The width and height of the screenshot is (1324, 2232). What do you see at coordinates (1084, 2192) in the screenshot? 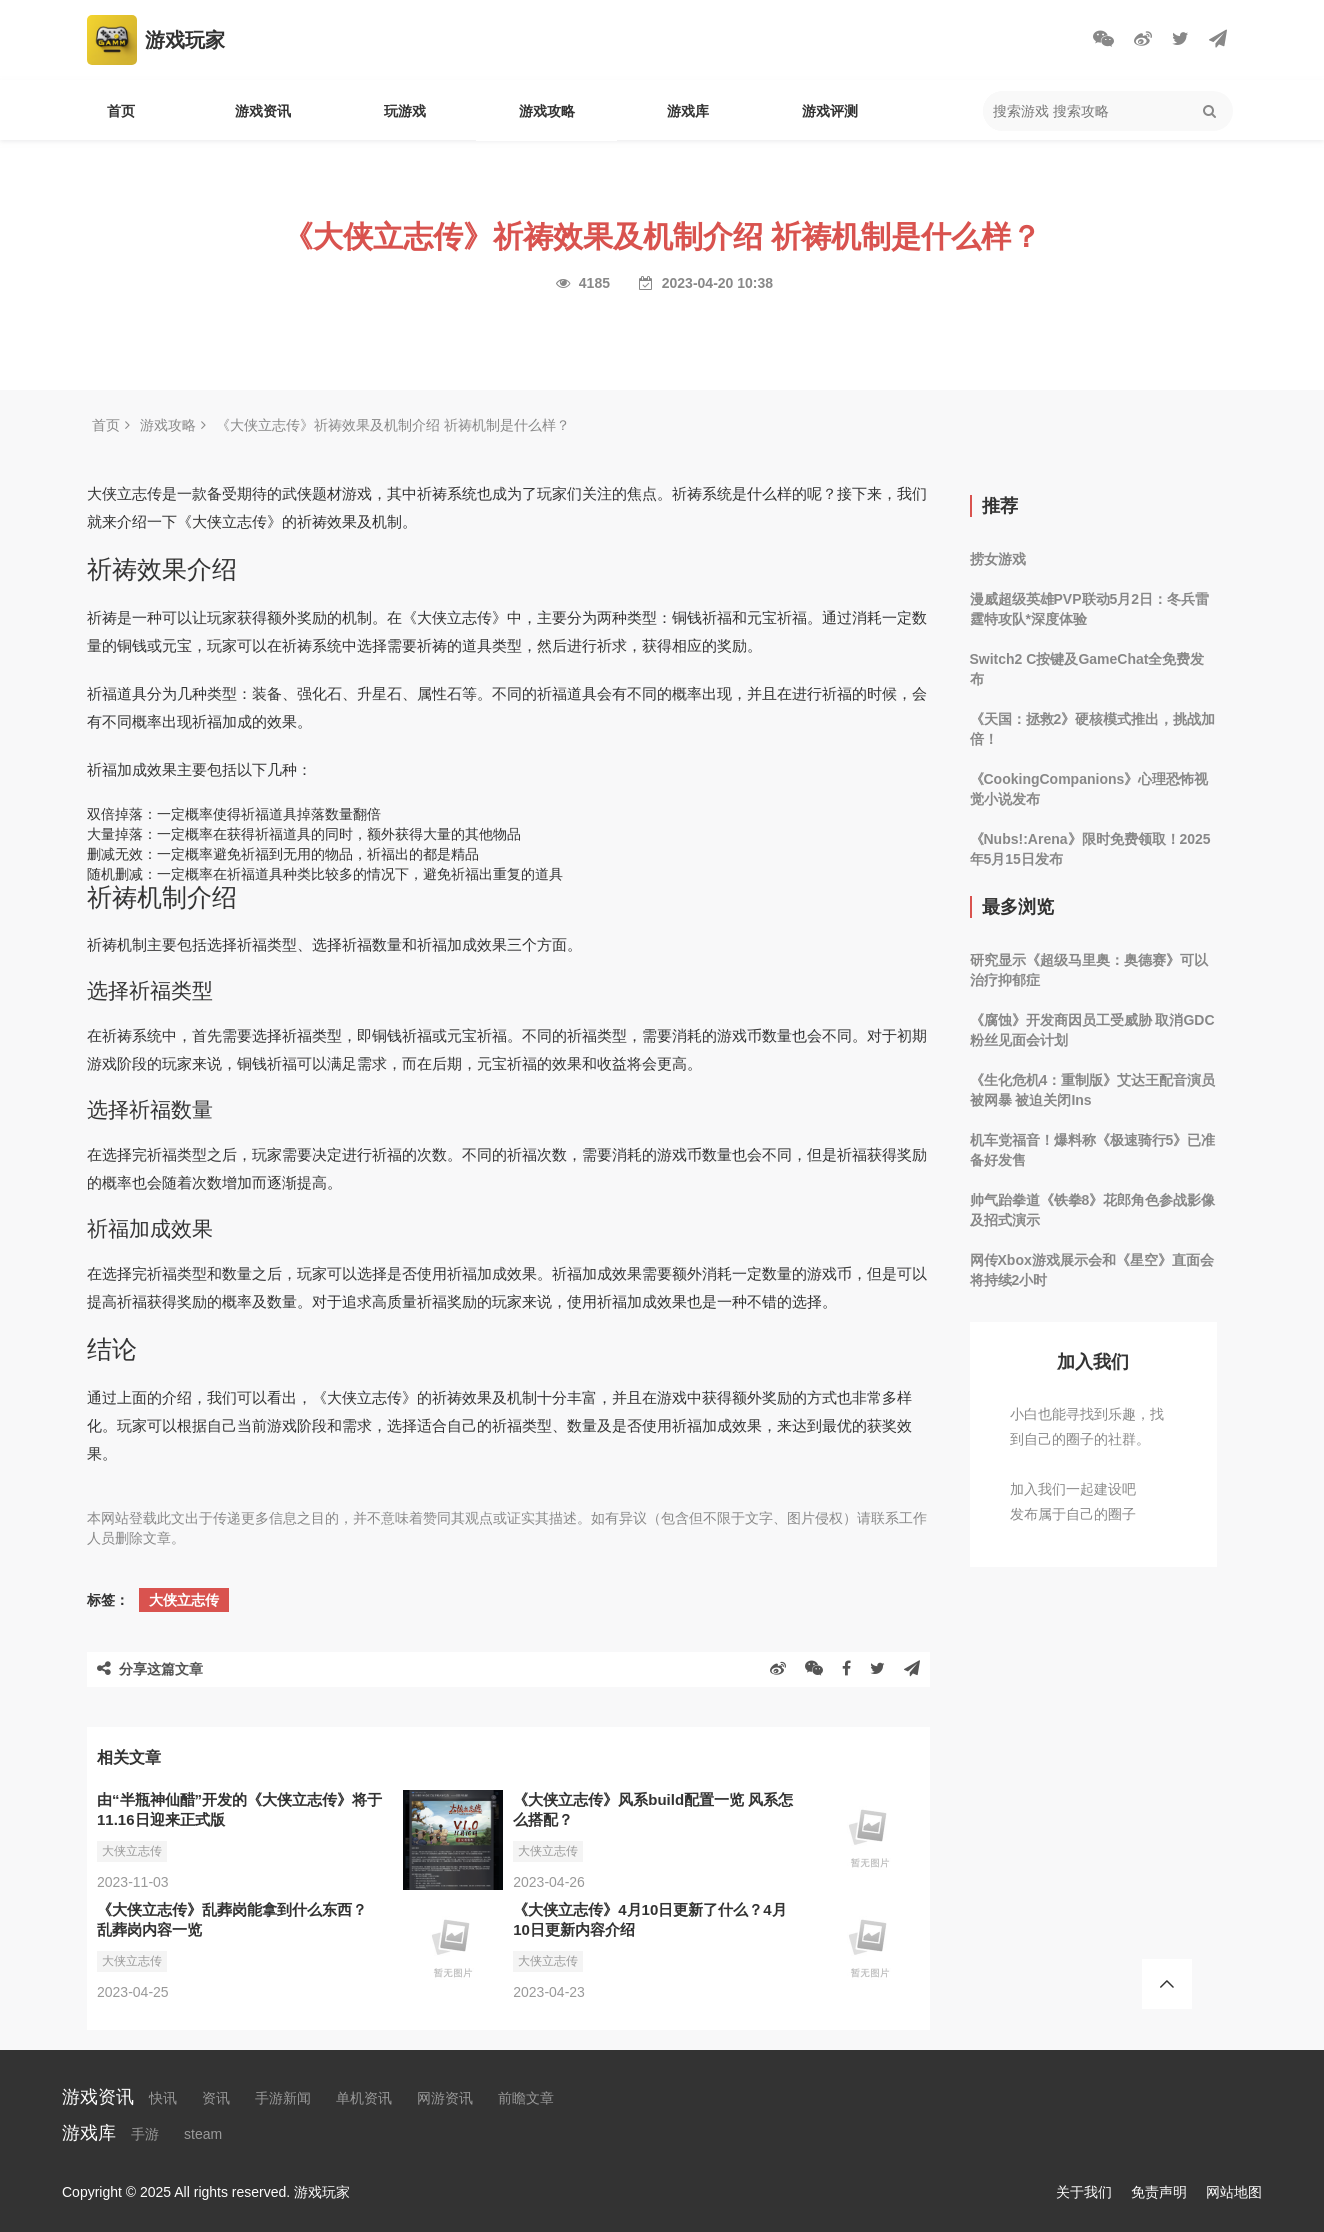
I see `关于我们` at bounding box center [1084, 2192].